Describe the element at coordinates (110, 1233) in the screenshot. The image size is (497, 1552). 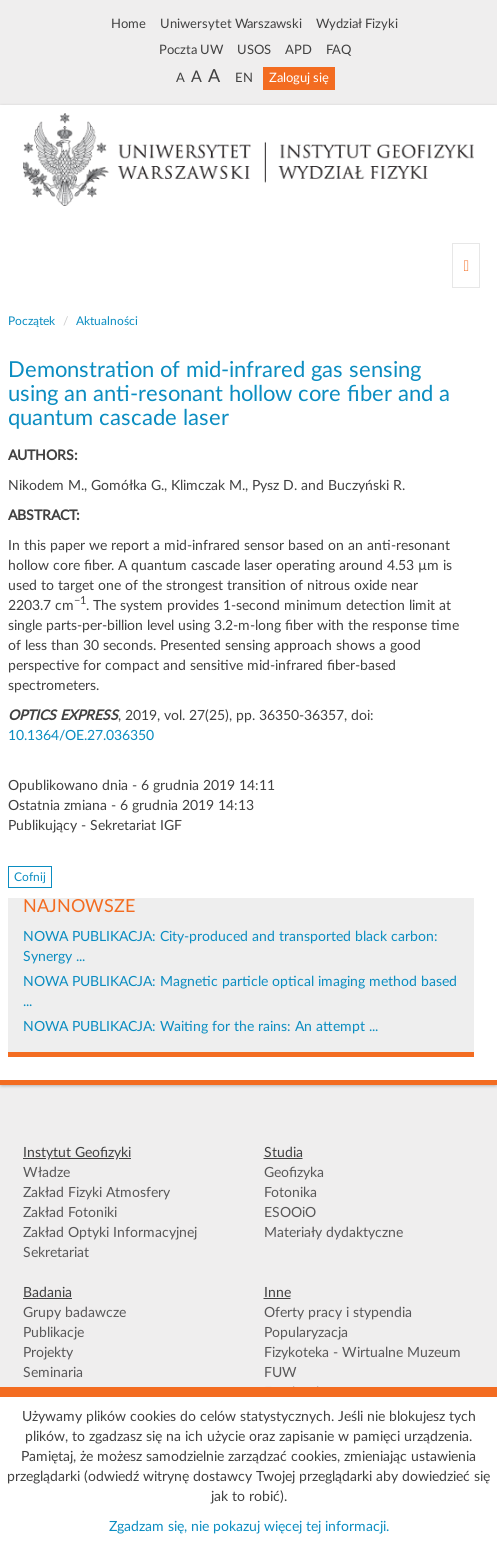
I see `Zakład Optyki Informacyjnej` at that location.